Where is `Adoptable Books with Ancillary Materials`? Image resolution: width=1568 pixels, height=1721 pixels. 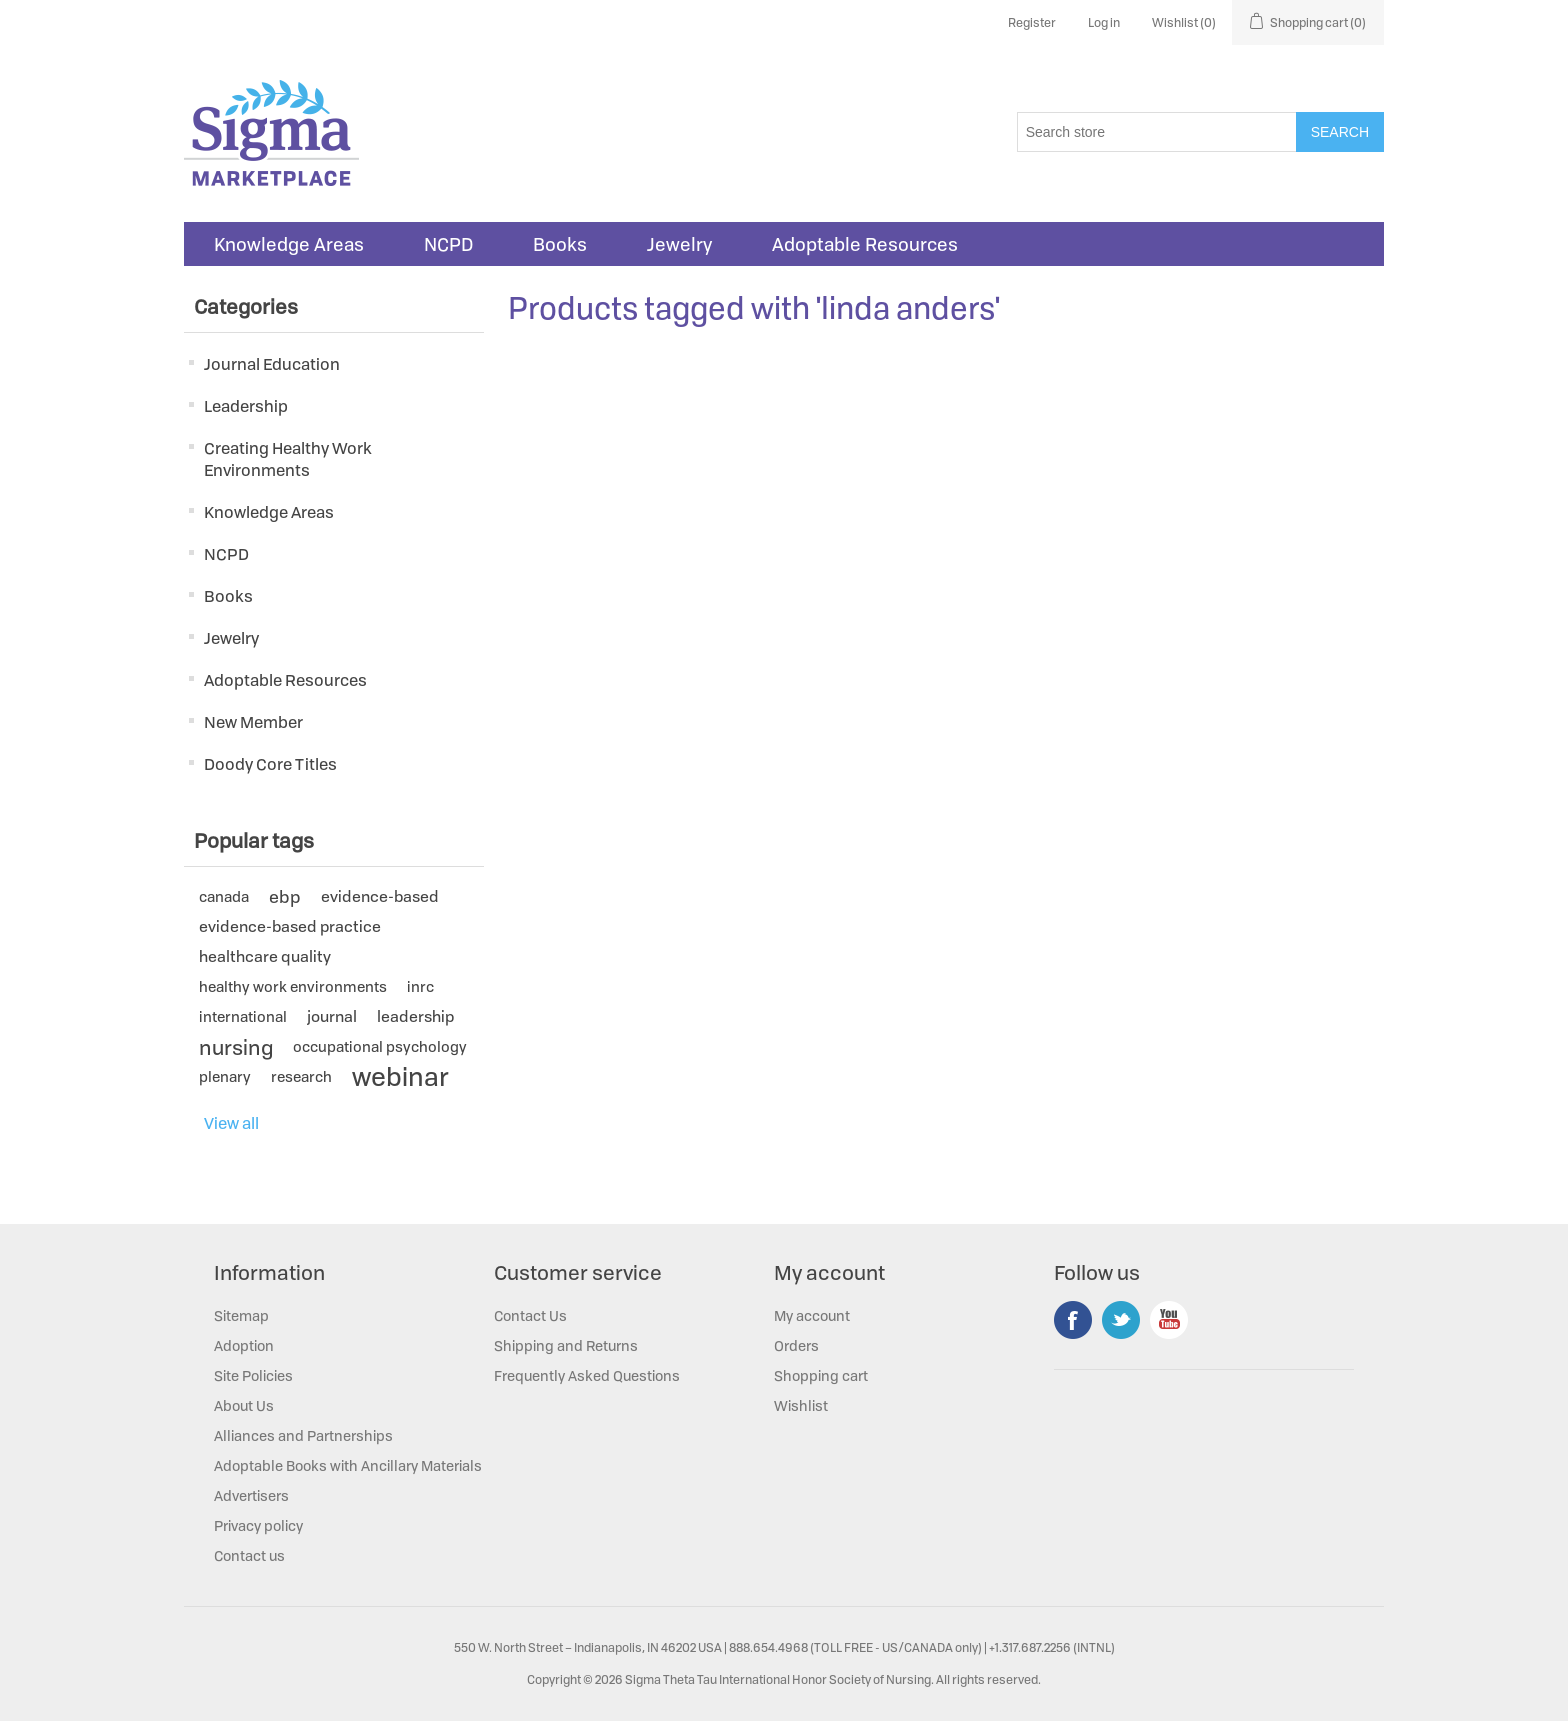
Adoptable Books with Ancillary Materials is located at coordinates (348, 1465).